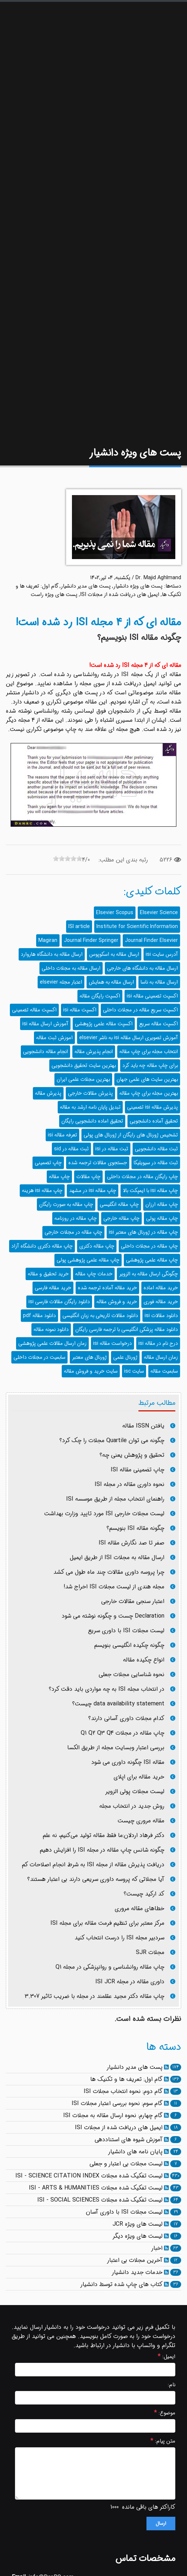 Image resolution: width=187 pixels, height=2576 pixels. What do you see at coordinates (66, 1204) in the screenshot?
I see `چاپ مقاله به صورت رایگان` at bounding box center [66, 1204].